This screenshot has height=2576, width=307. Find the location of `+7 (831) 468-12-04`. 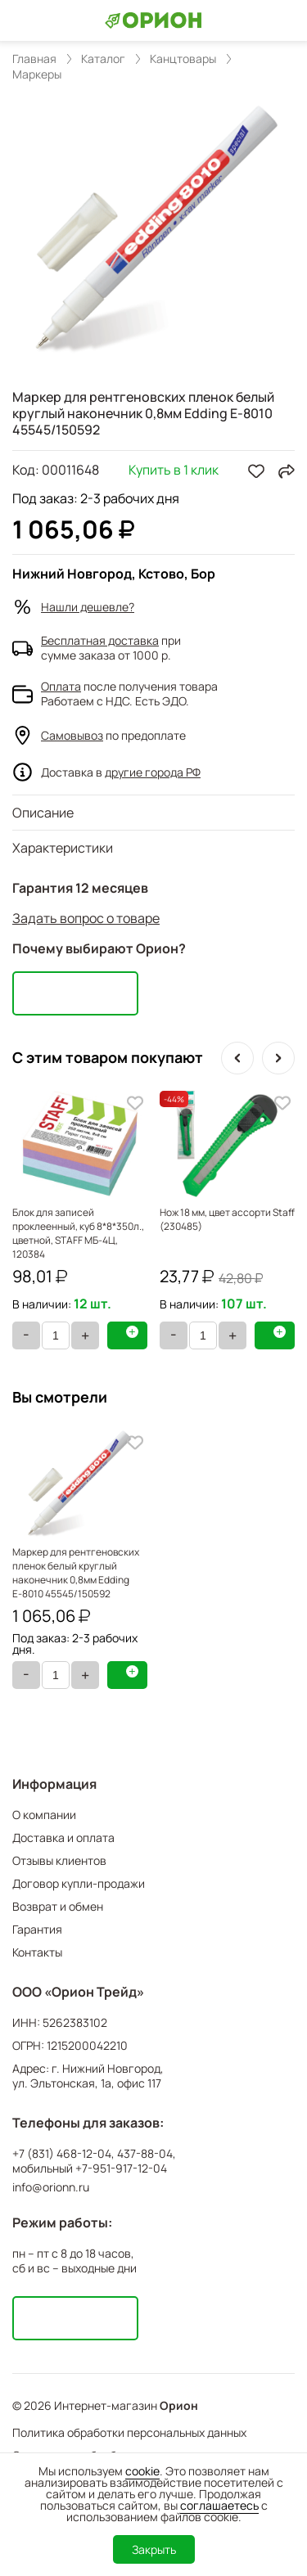

+7 (831) 468-12-04 is located at coordinates (61, 2153).